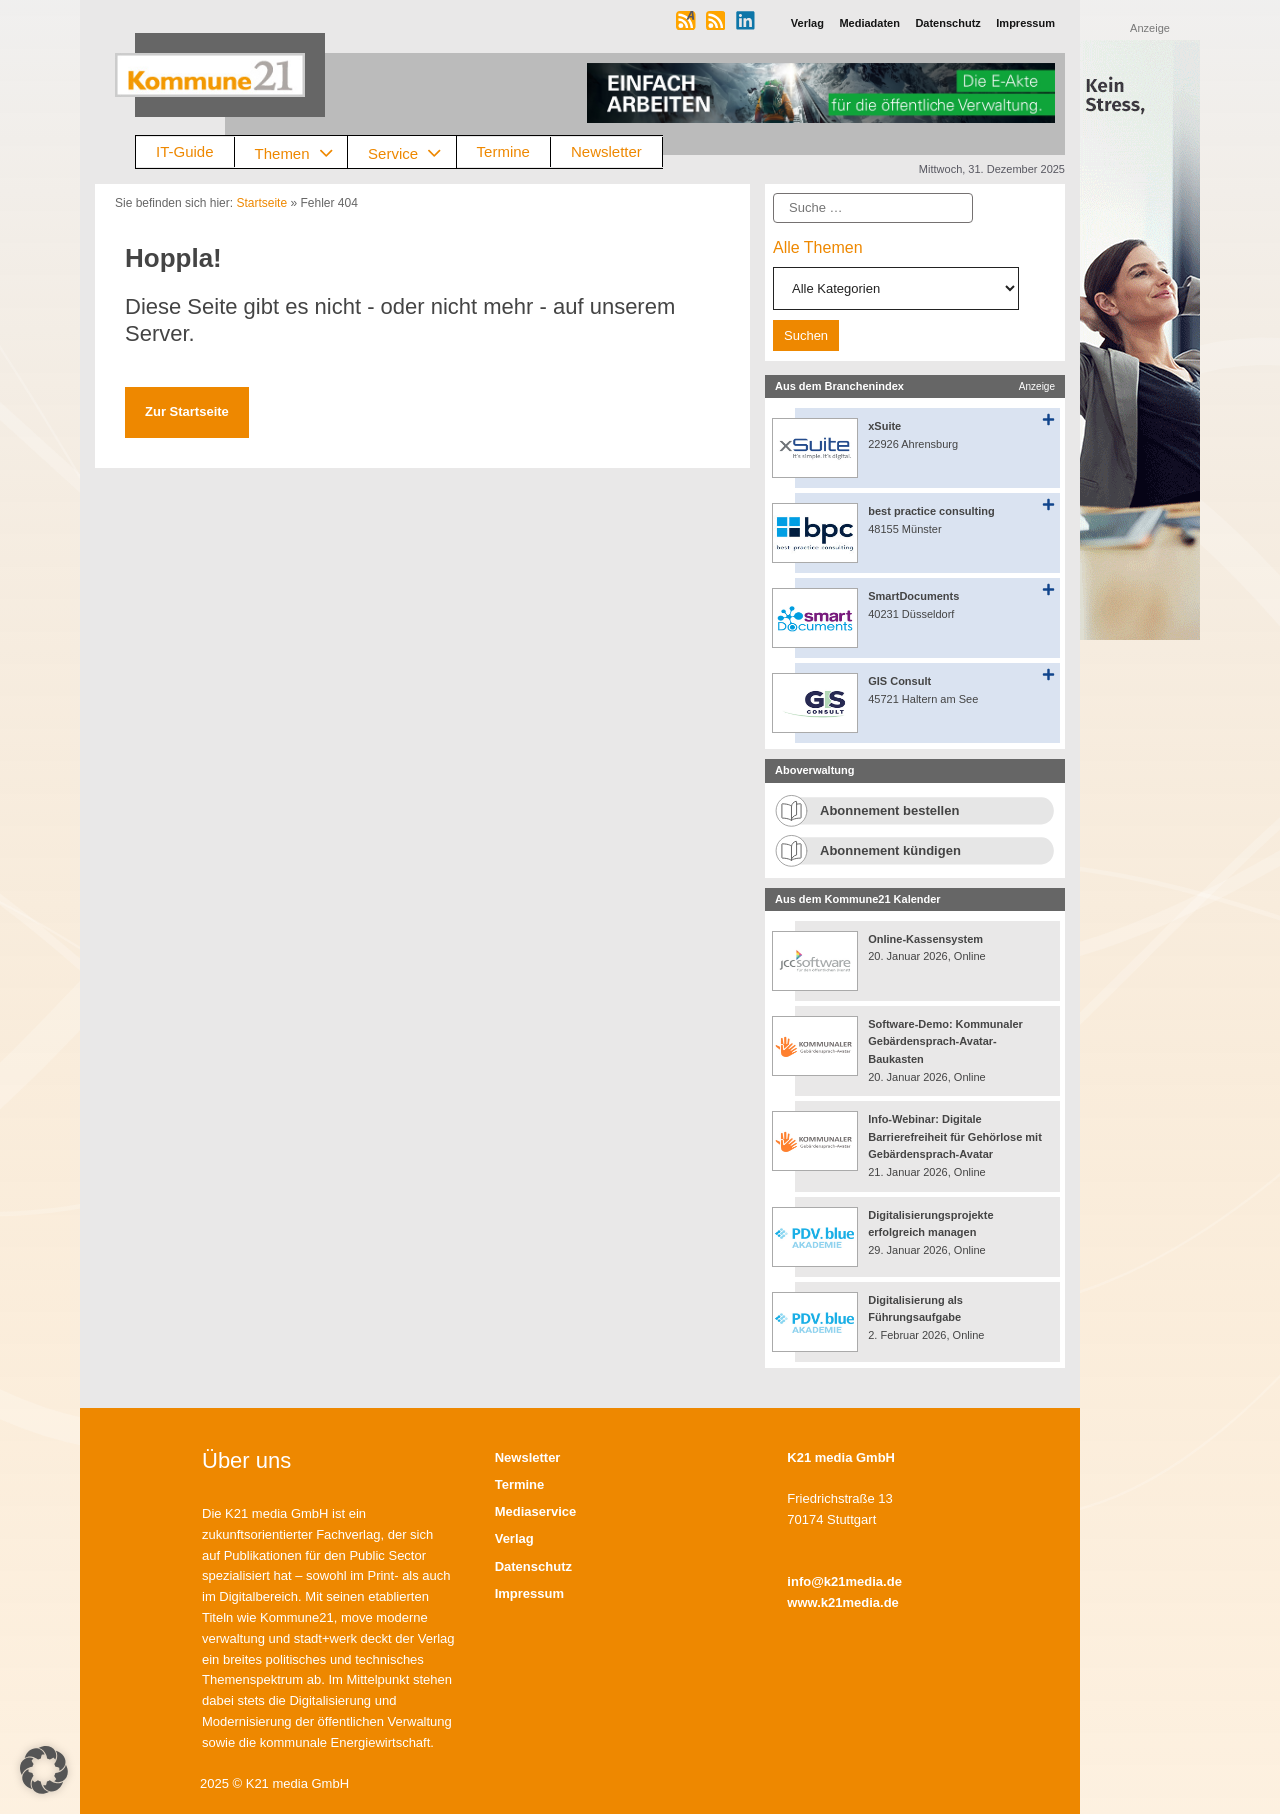 The width and height of the screenshot is (1280, 1814). I want to click on Verlag, so click(514, 1538).